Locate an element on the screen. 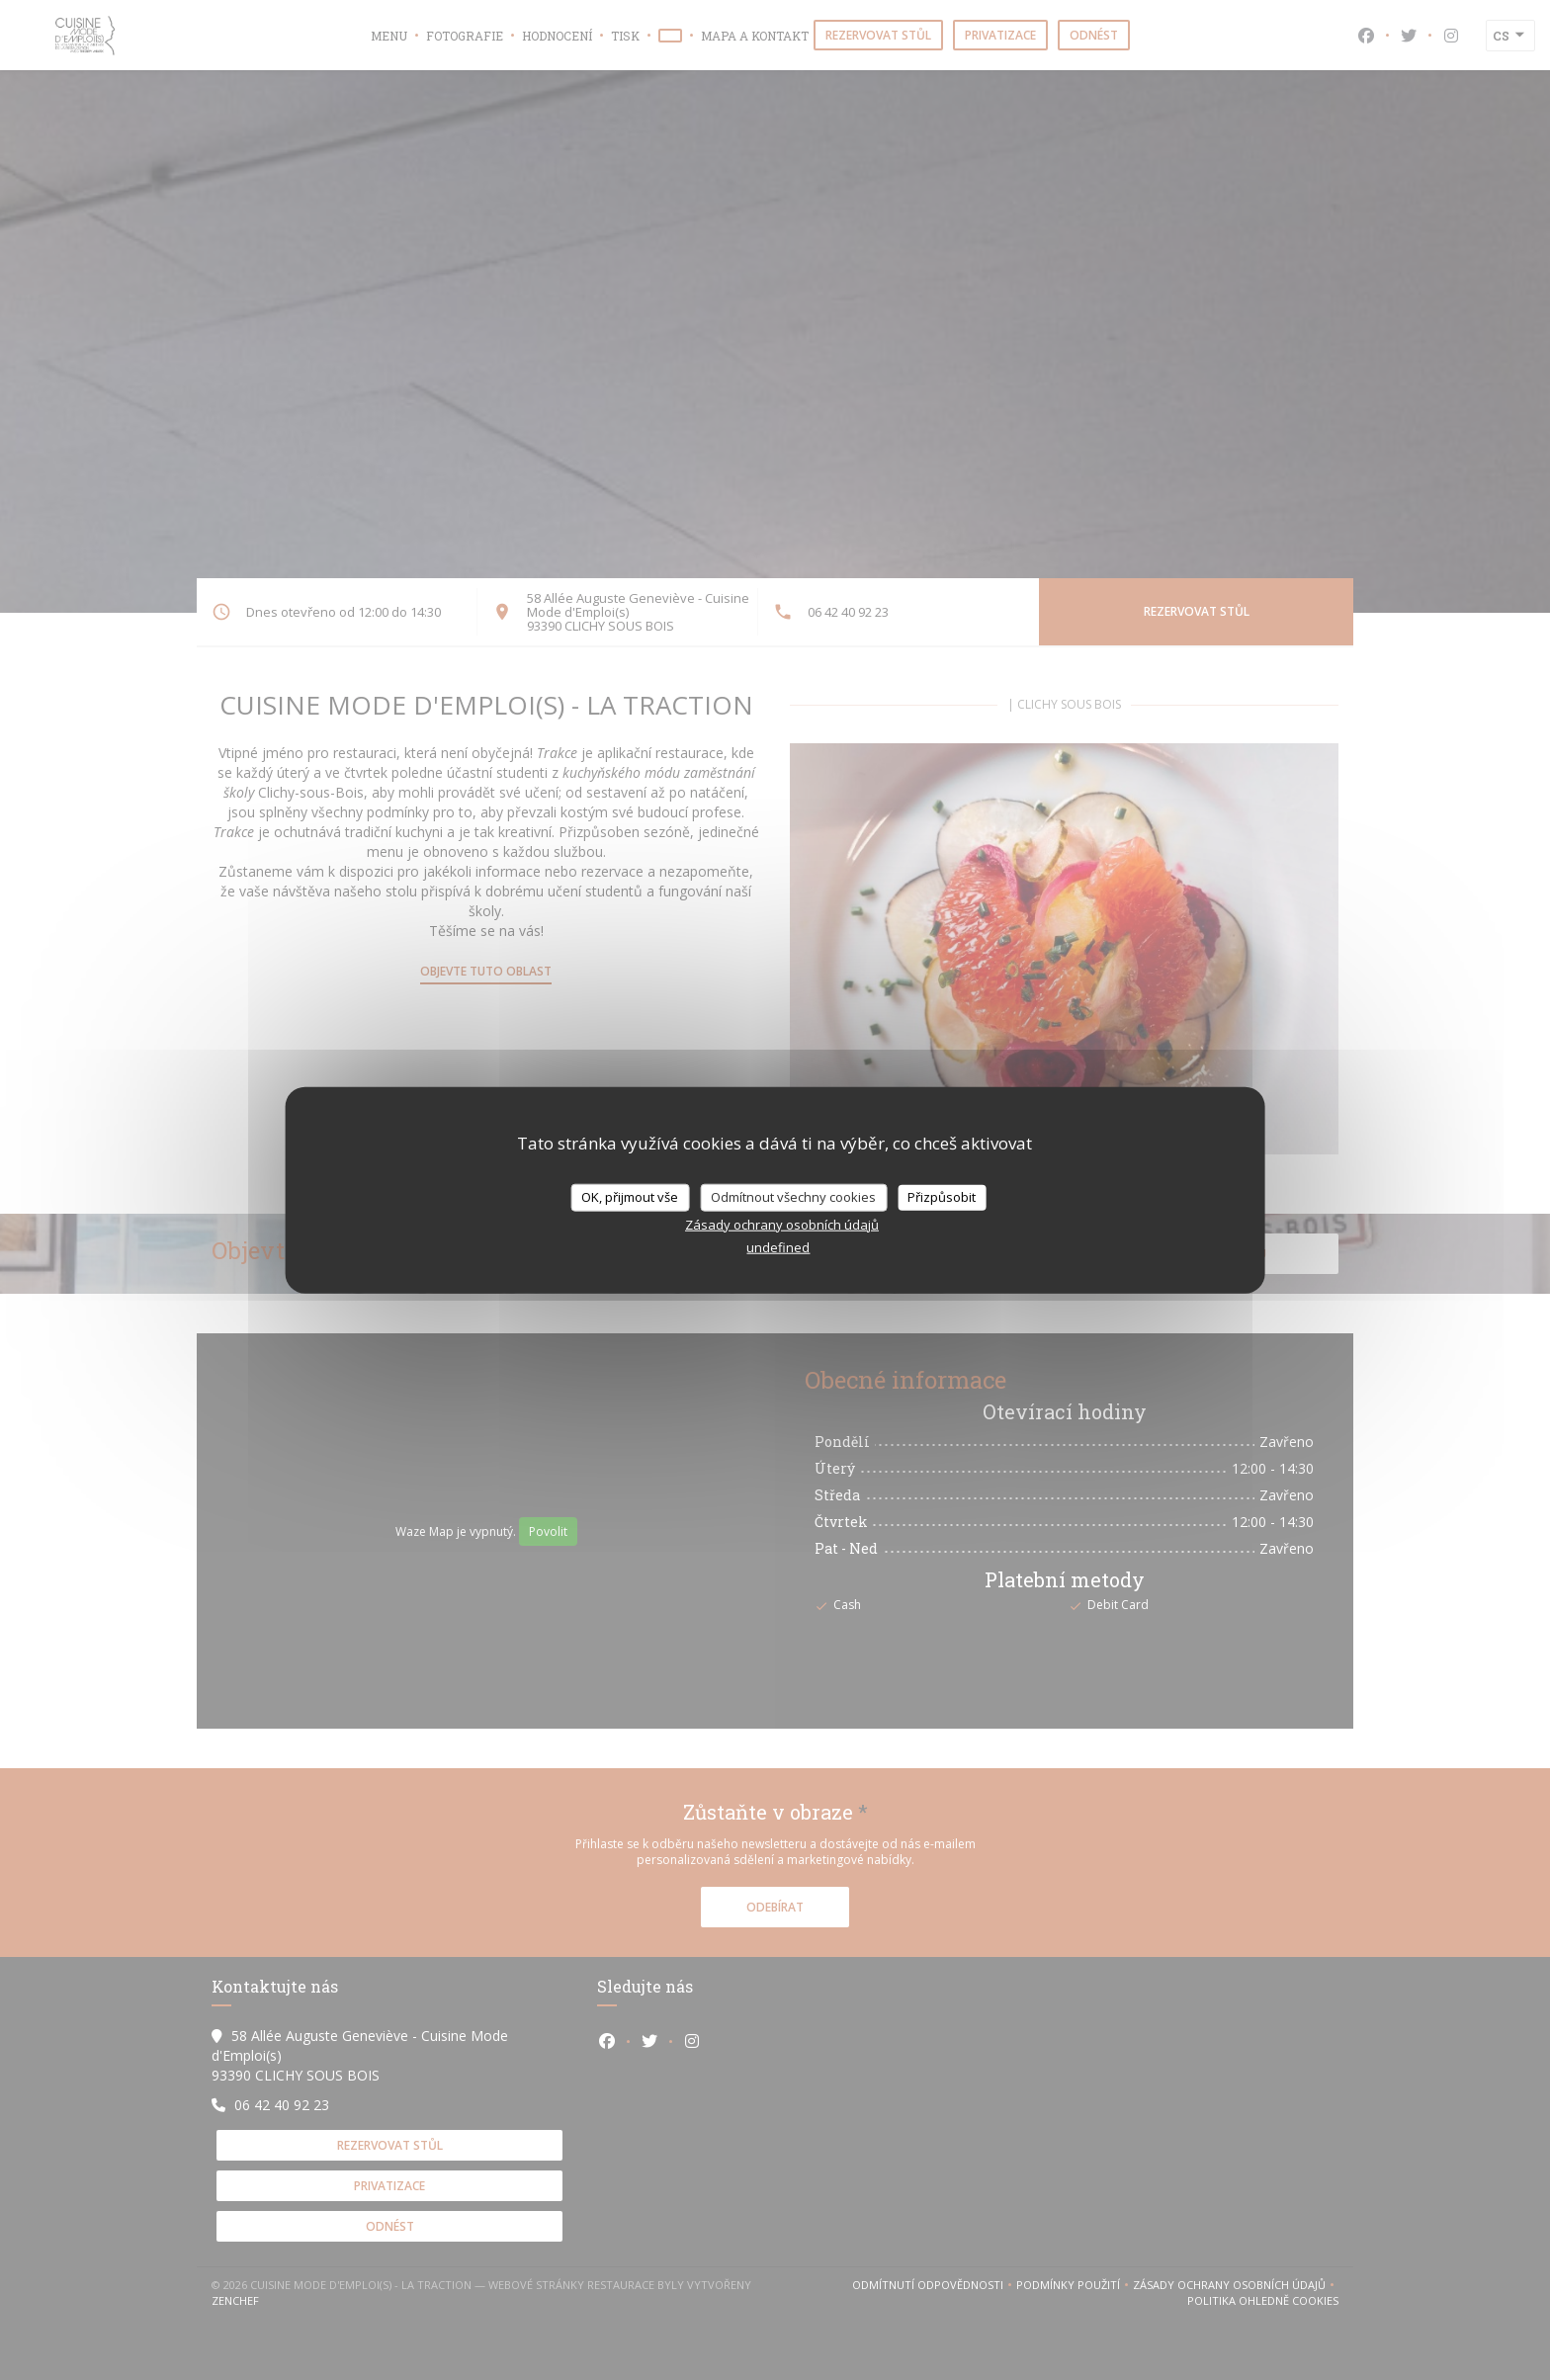 The width and height of the screenshot is (1550, 2380). Přizpůsobit [Přizpůsobit (modální okno)] is located at coordinates (941, 1197).